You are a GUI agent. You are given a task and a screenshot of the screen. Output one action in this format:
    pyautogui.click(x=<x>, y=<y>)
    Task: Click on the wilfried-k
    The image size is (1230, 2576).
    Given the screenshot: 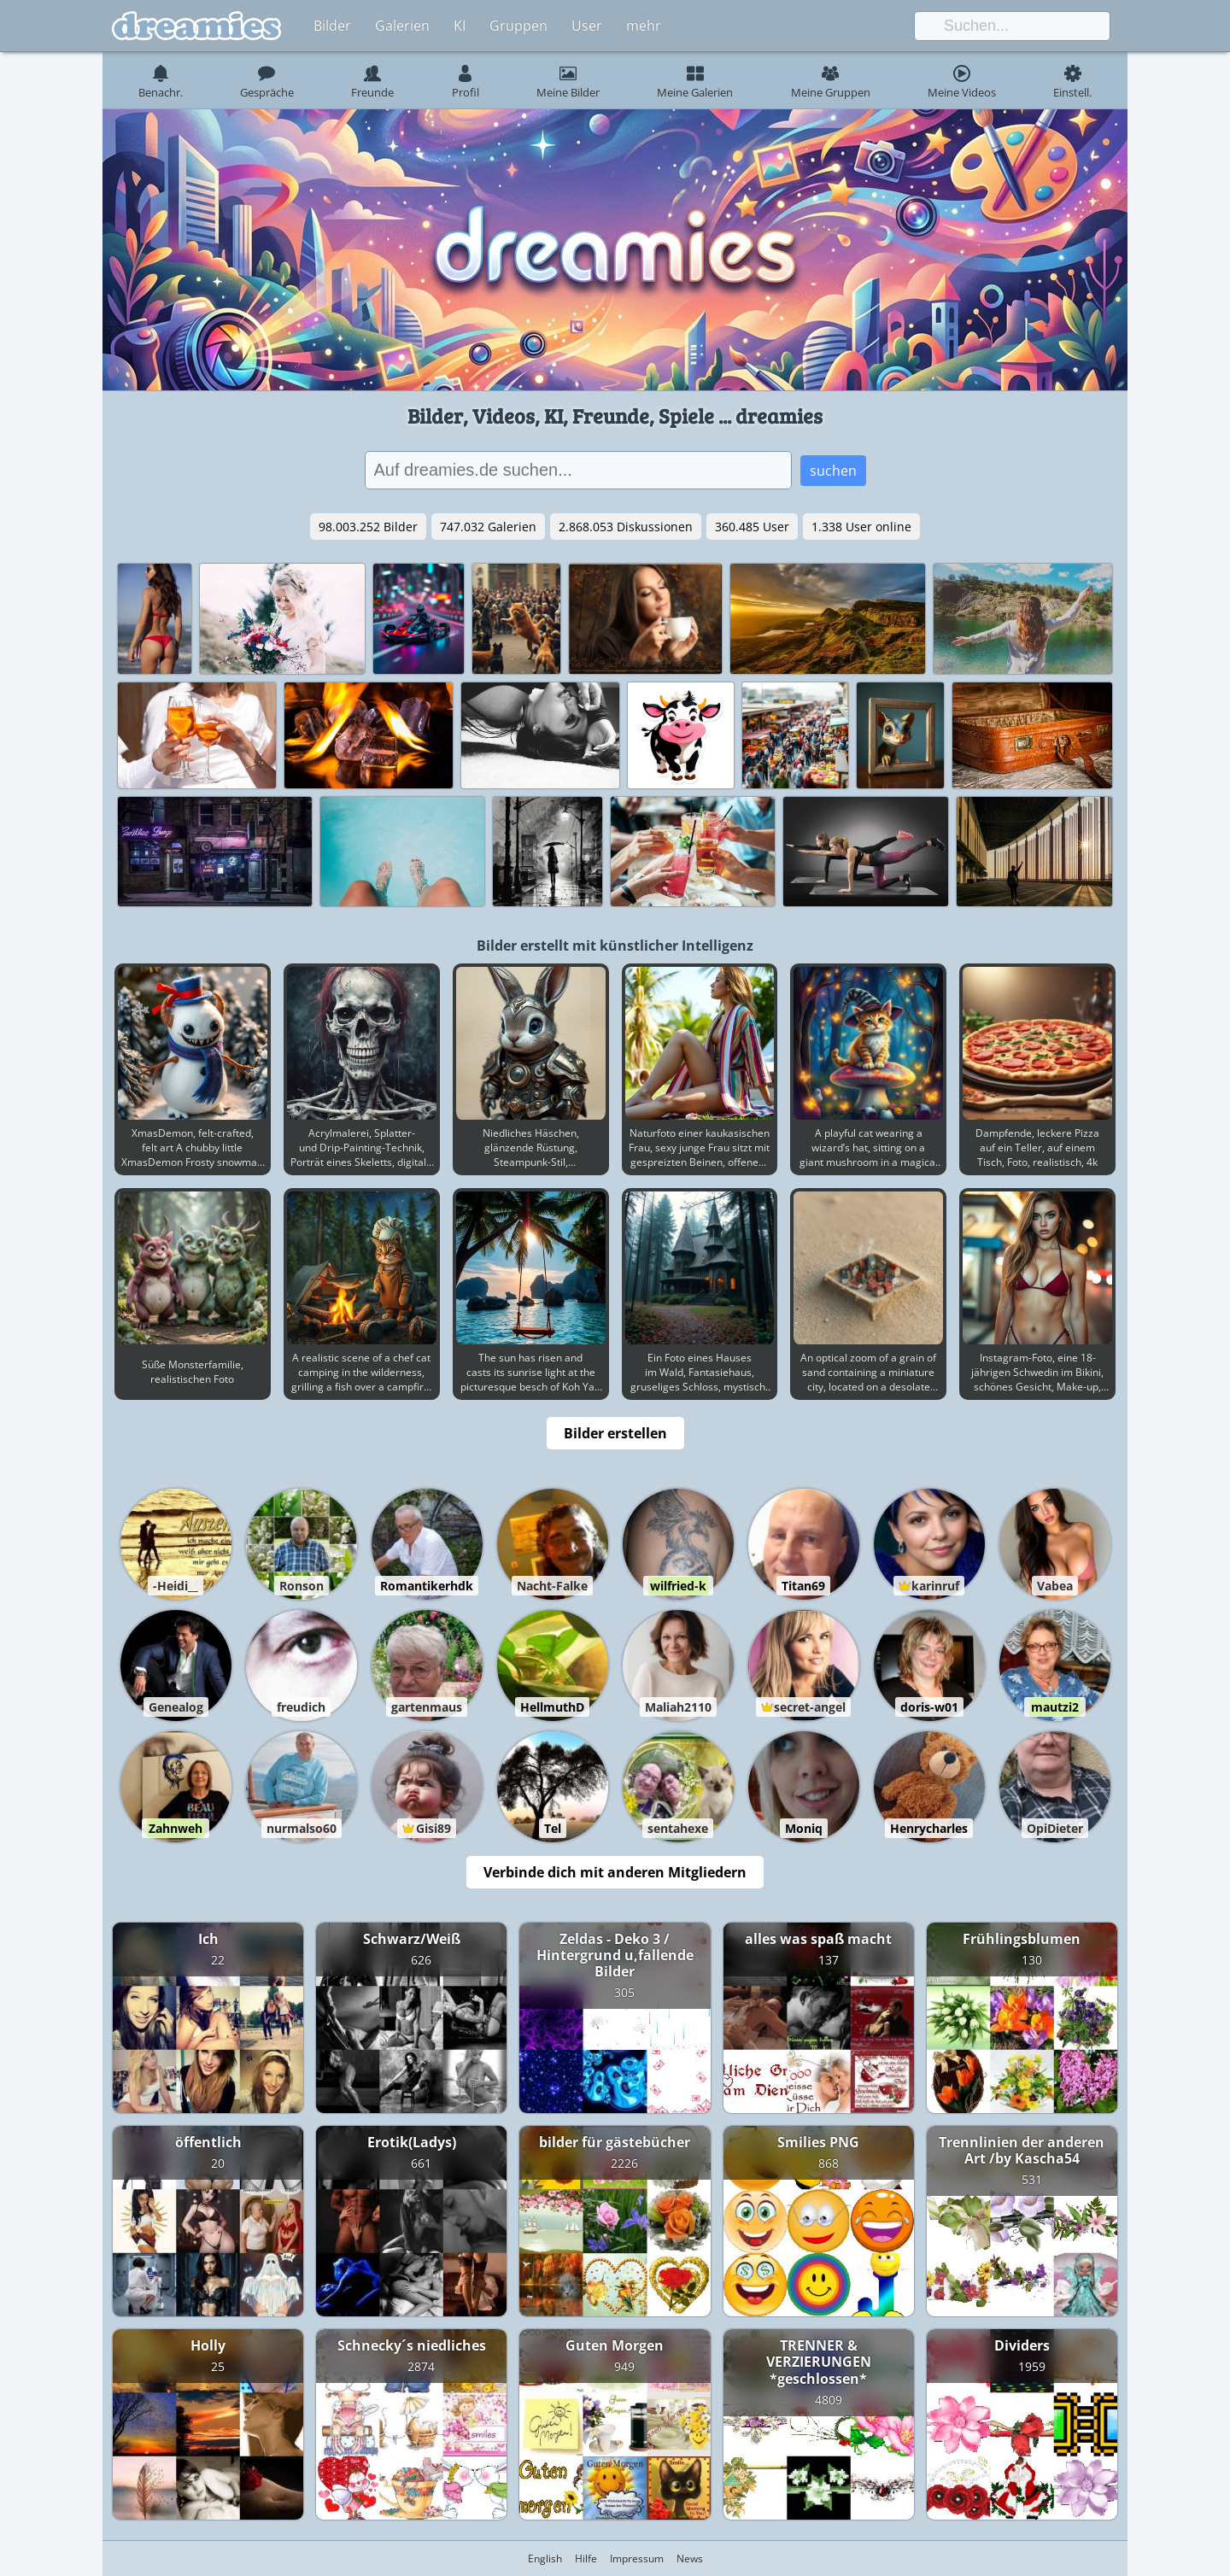 What is the action you would take?
    pyautogui.click(x=678, y=1586)
    